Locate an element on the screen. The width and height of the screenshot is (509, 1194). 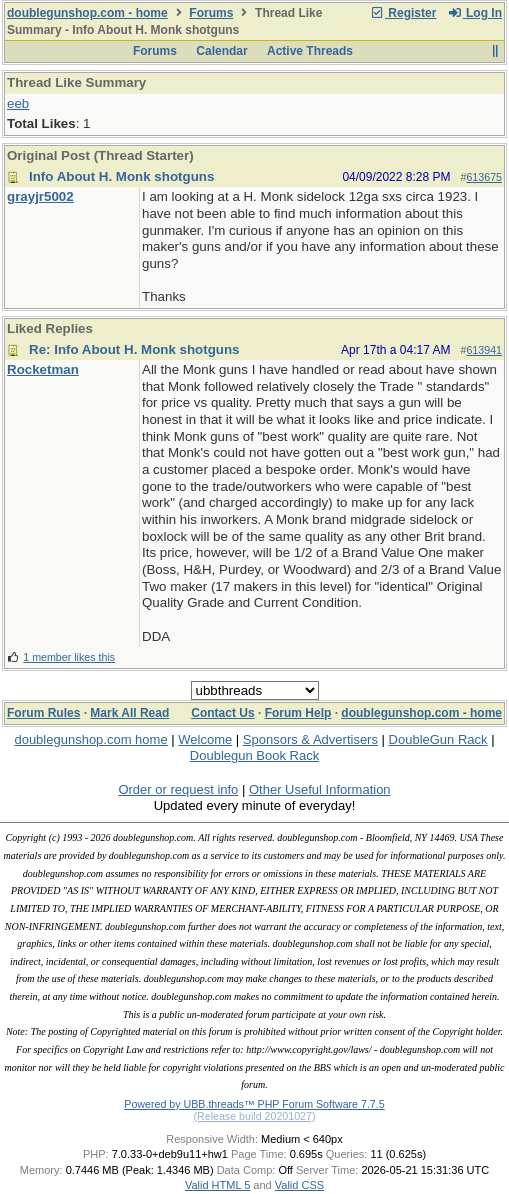
Order or request info is located at coordinates (178, 789).